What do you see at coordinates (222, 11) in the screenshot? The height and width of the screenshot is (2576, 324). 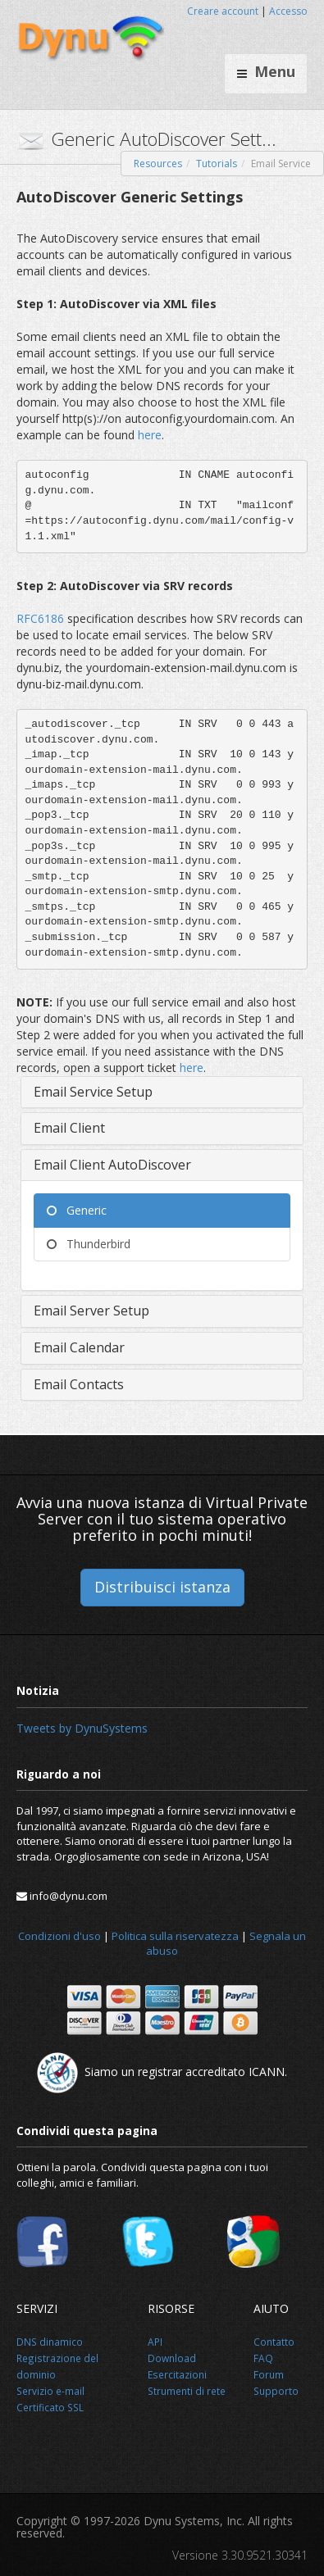 I see `Creare account` at bounding box center [222, 11].